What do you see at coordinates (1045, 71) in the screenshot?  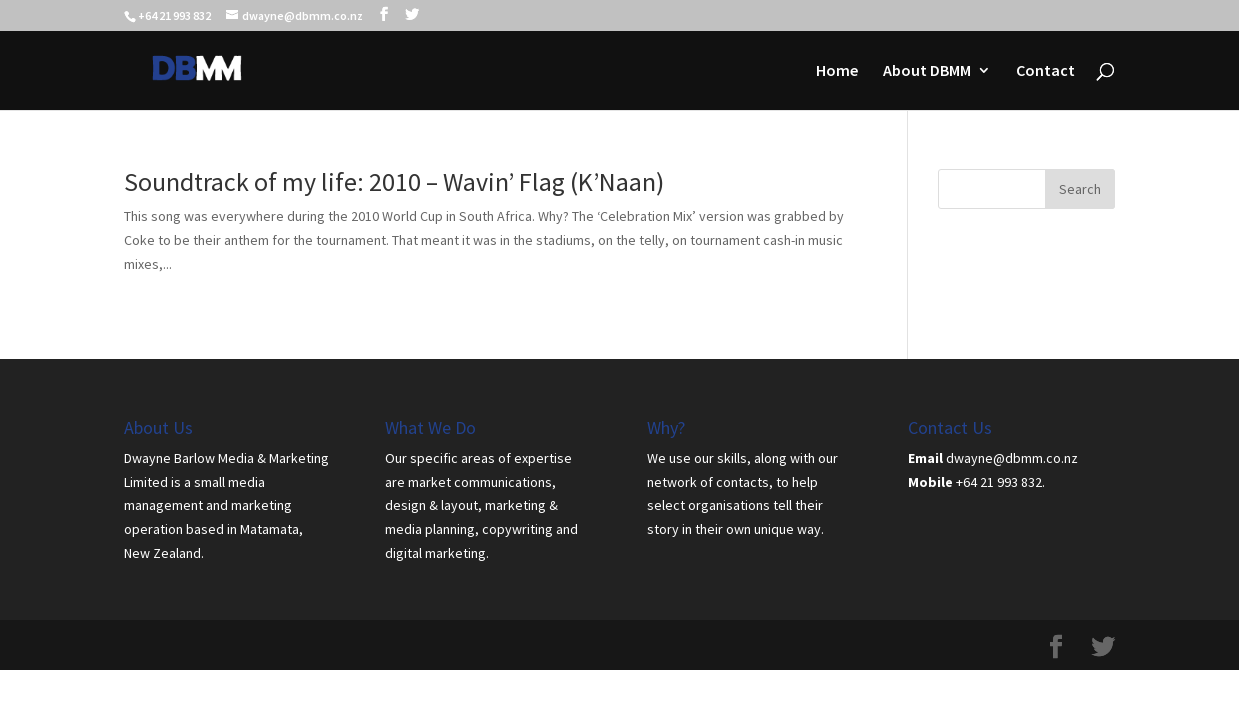 I see `Contact` at bounding box center [1045, 71].